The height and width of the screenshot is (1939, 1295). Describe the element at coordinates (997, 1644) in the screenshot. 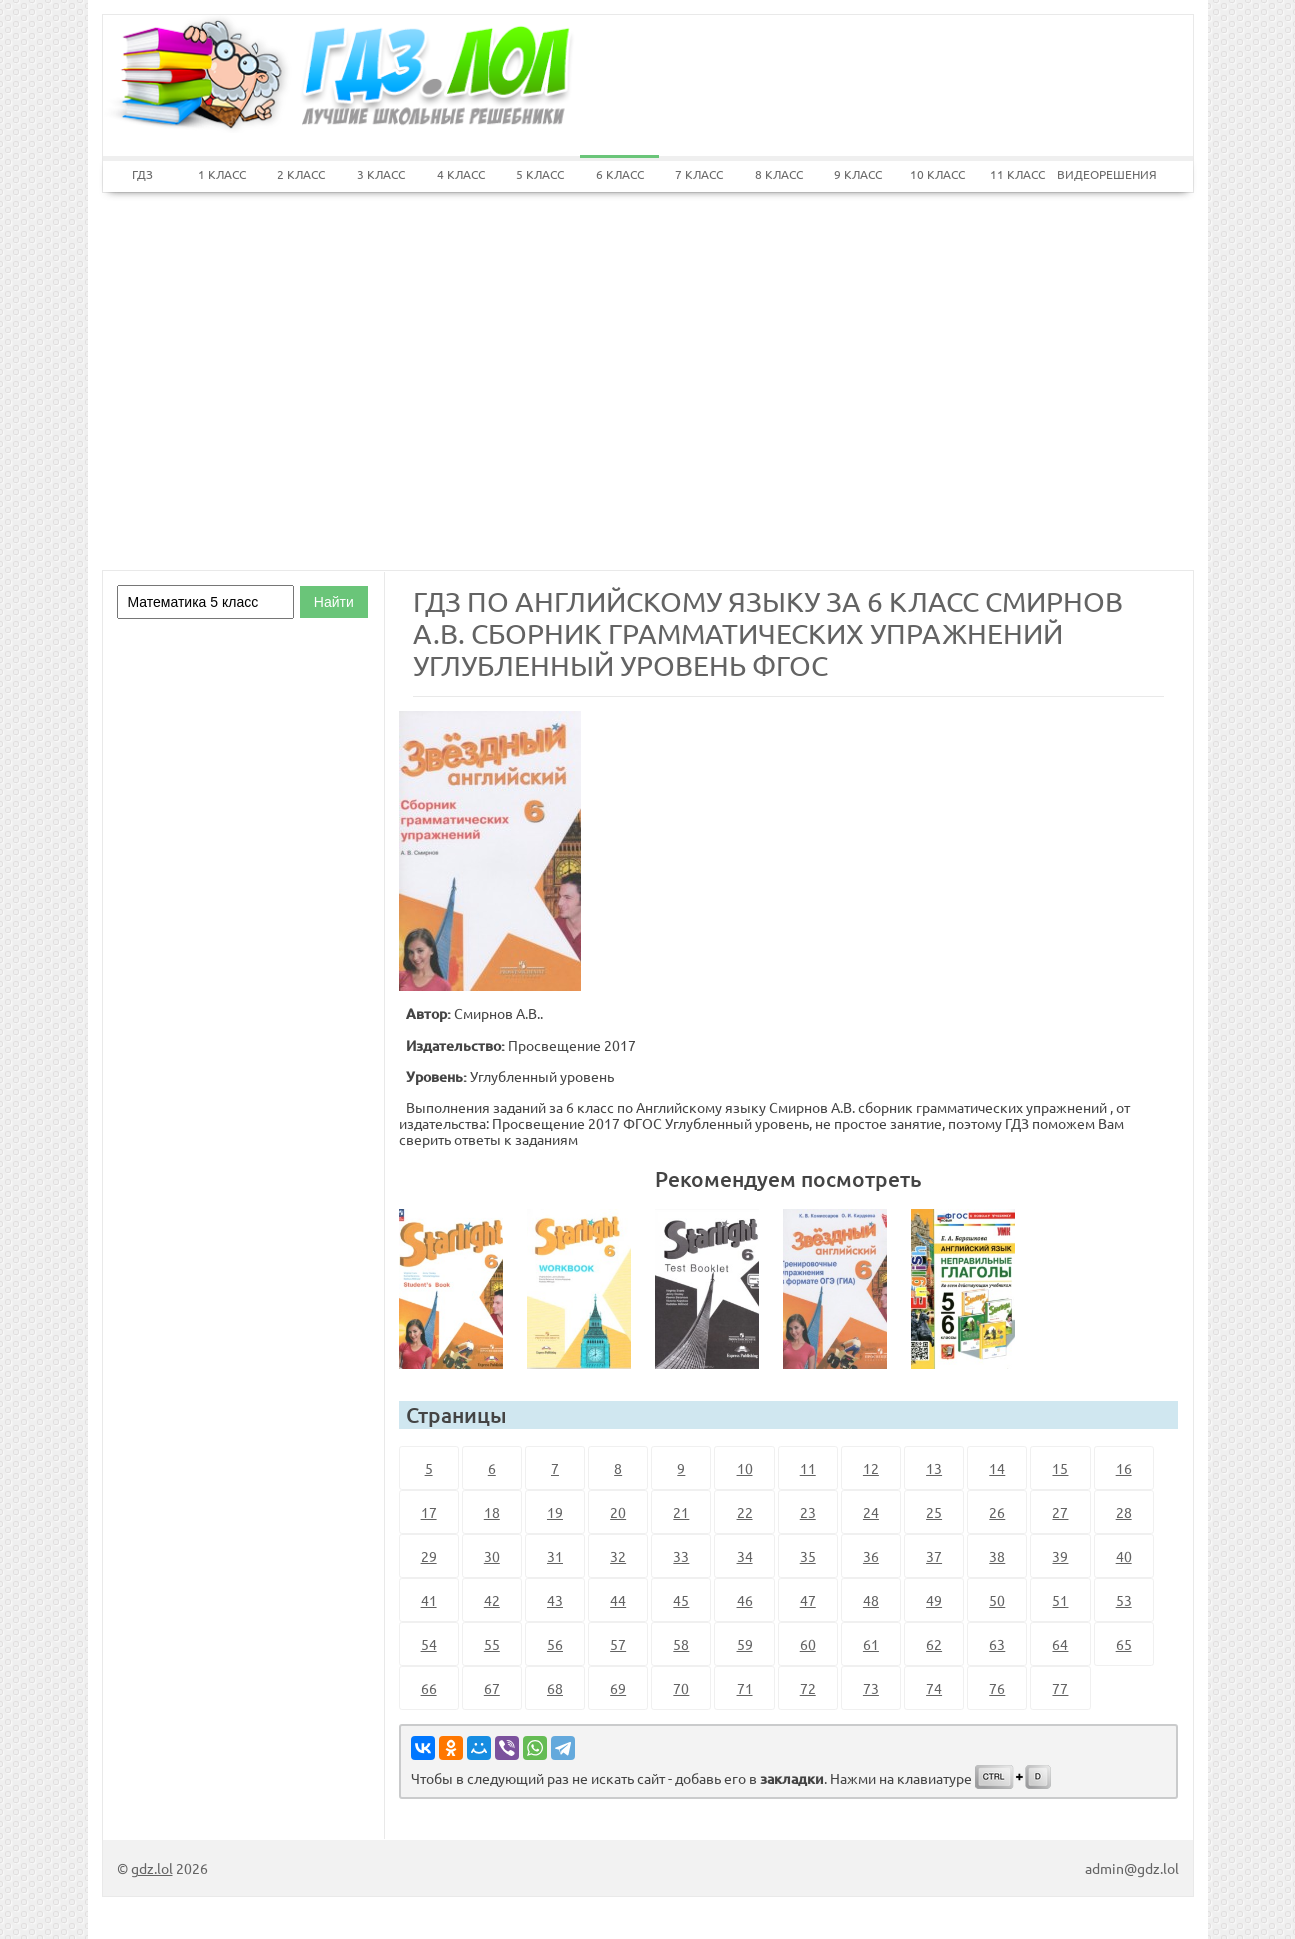

I see `63` at that location.